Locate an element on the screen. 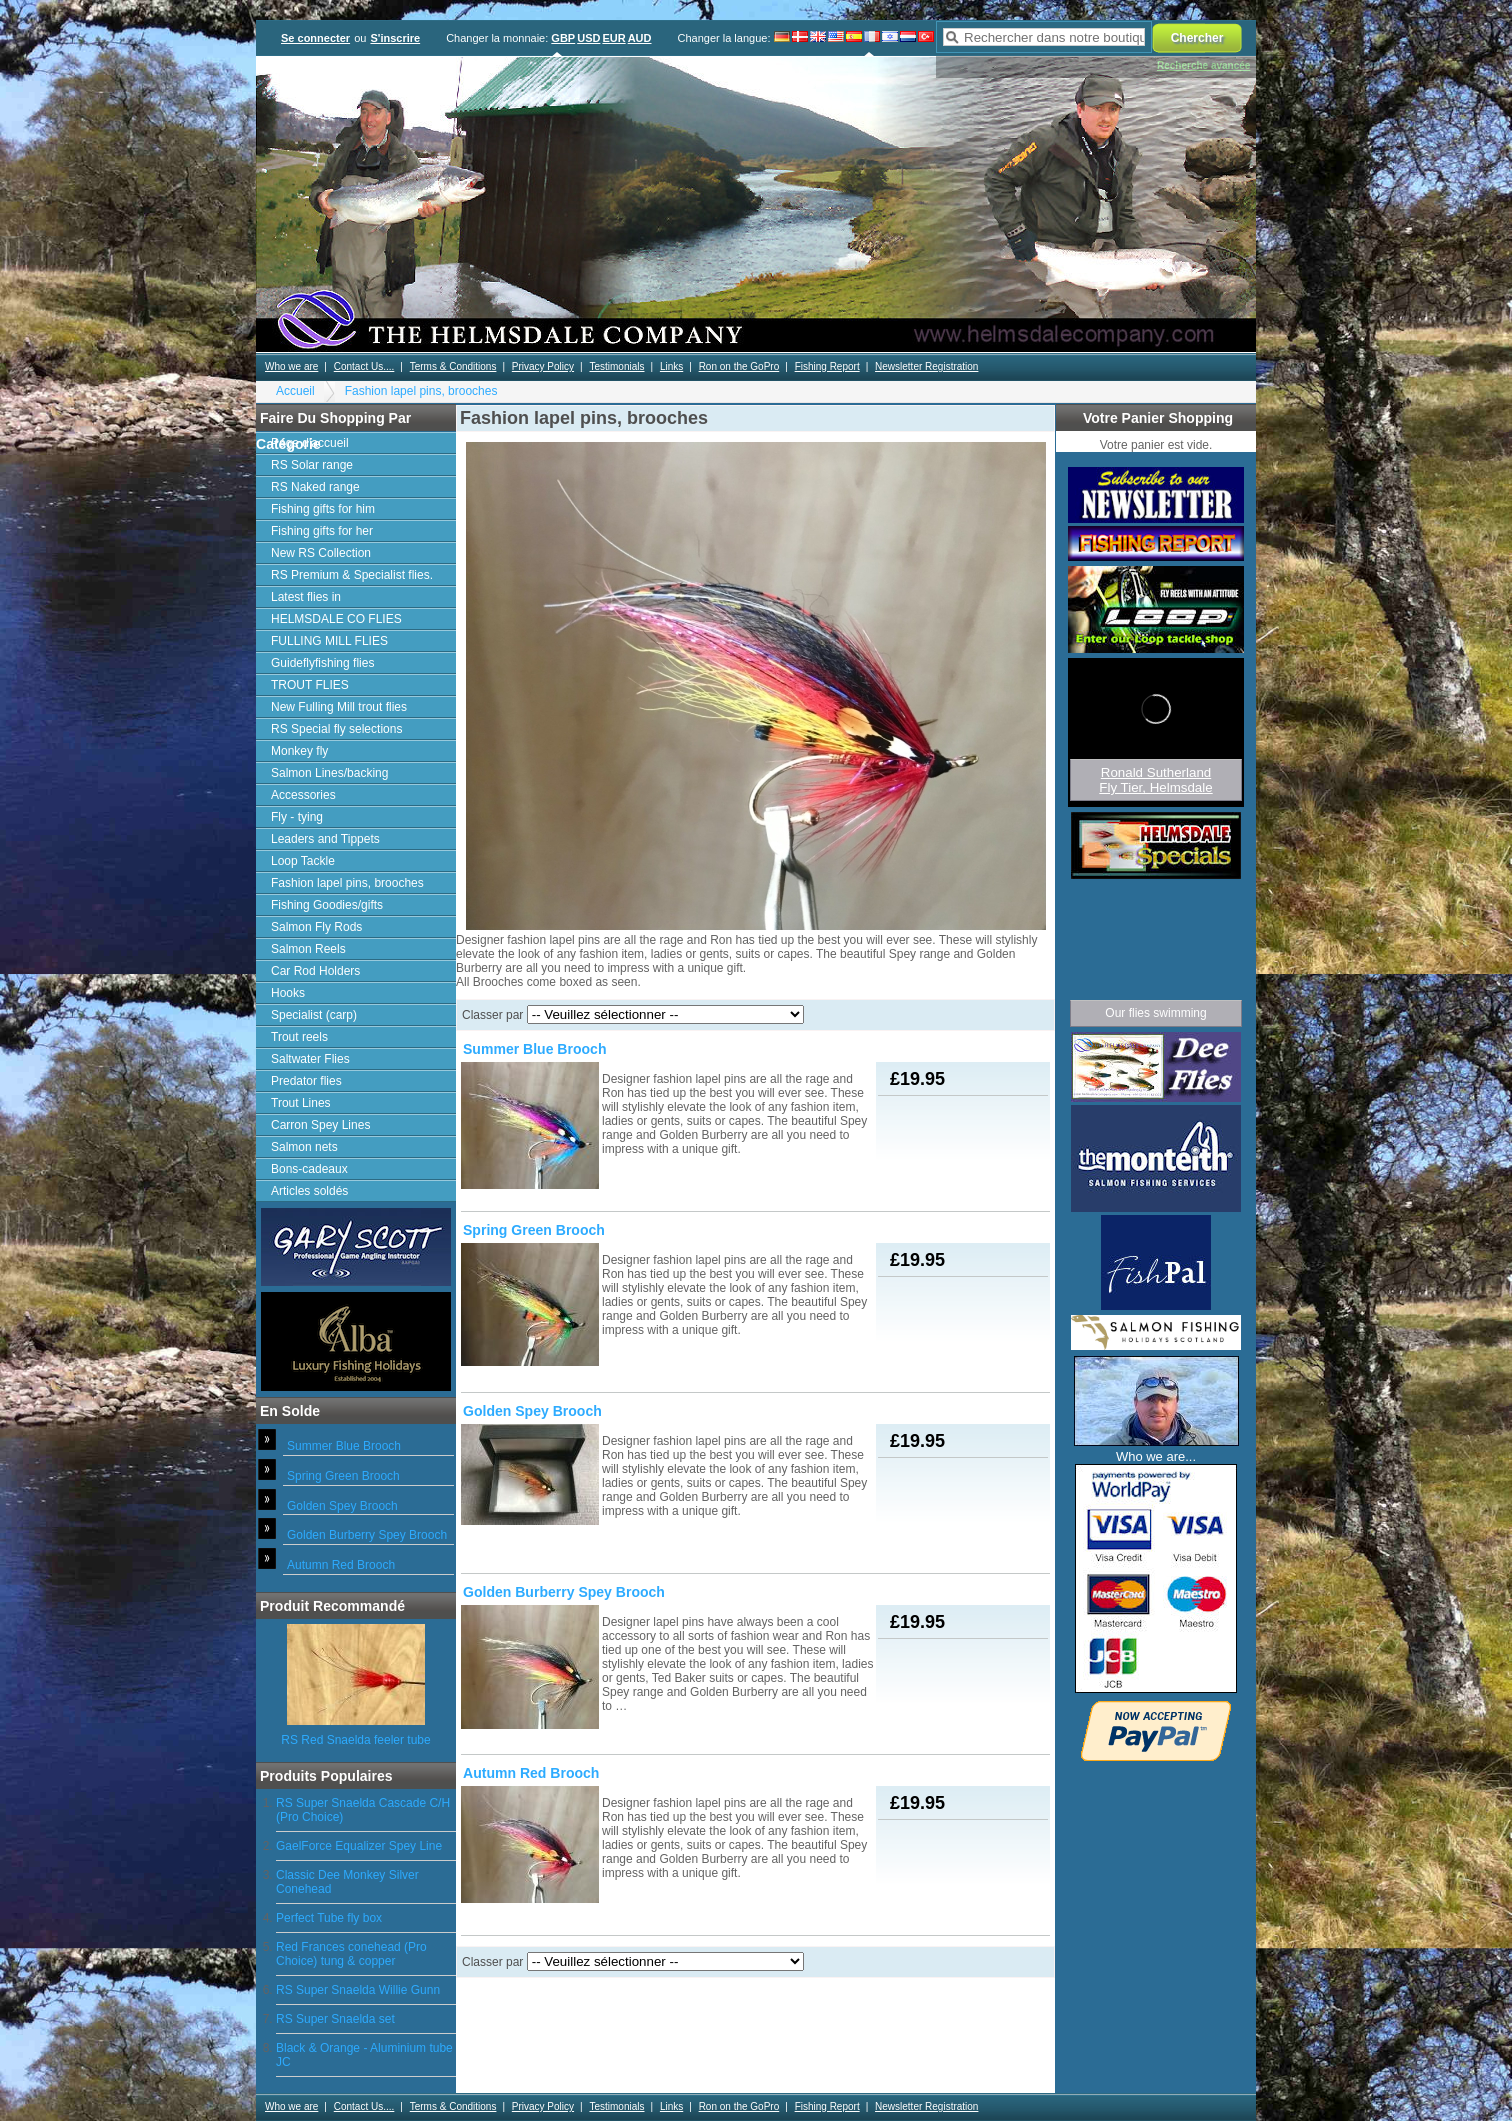  Trout Lines is located at coordinates (301, 1103).